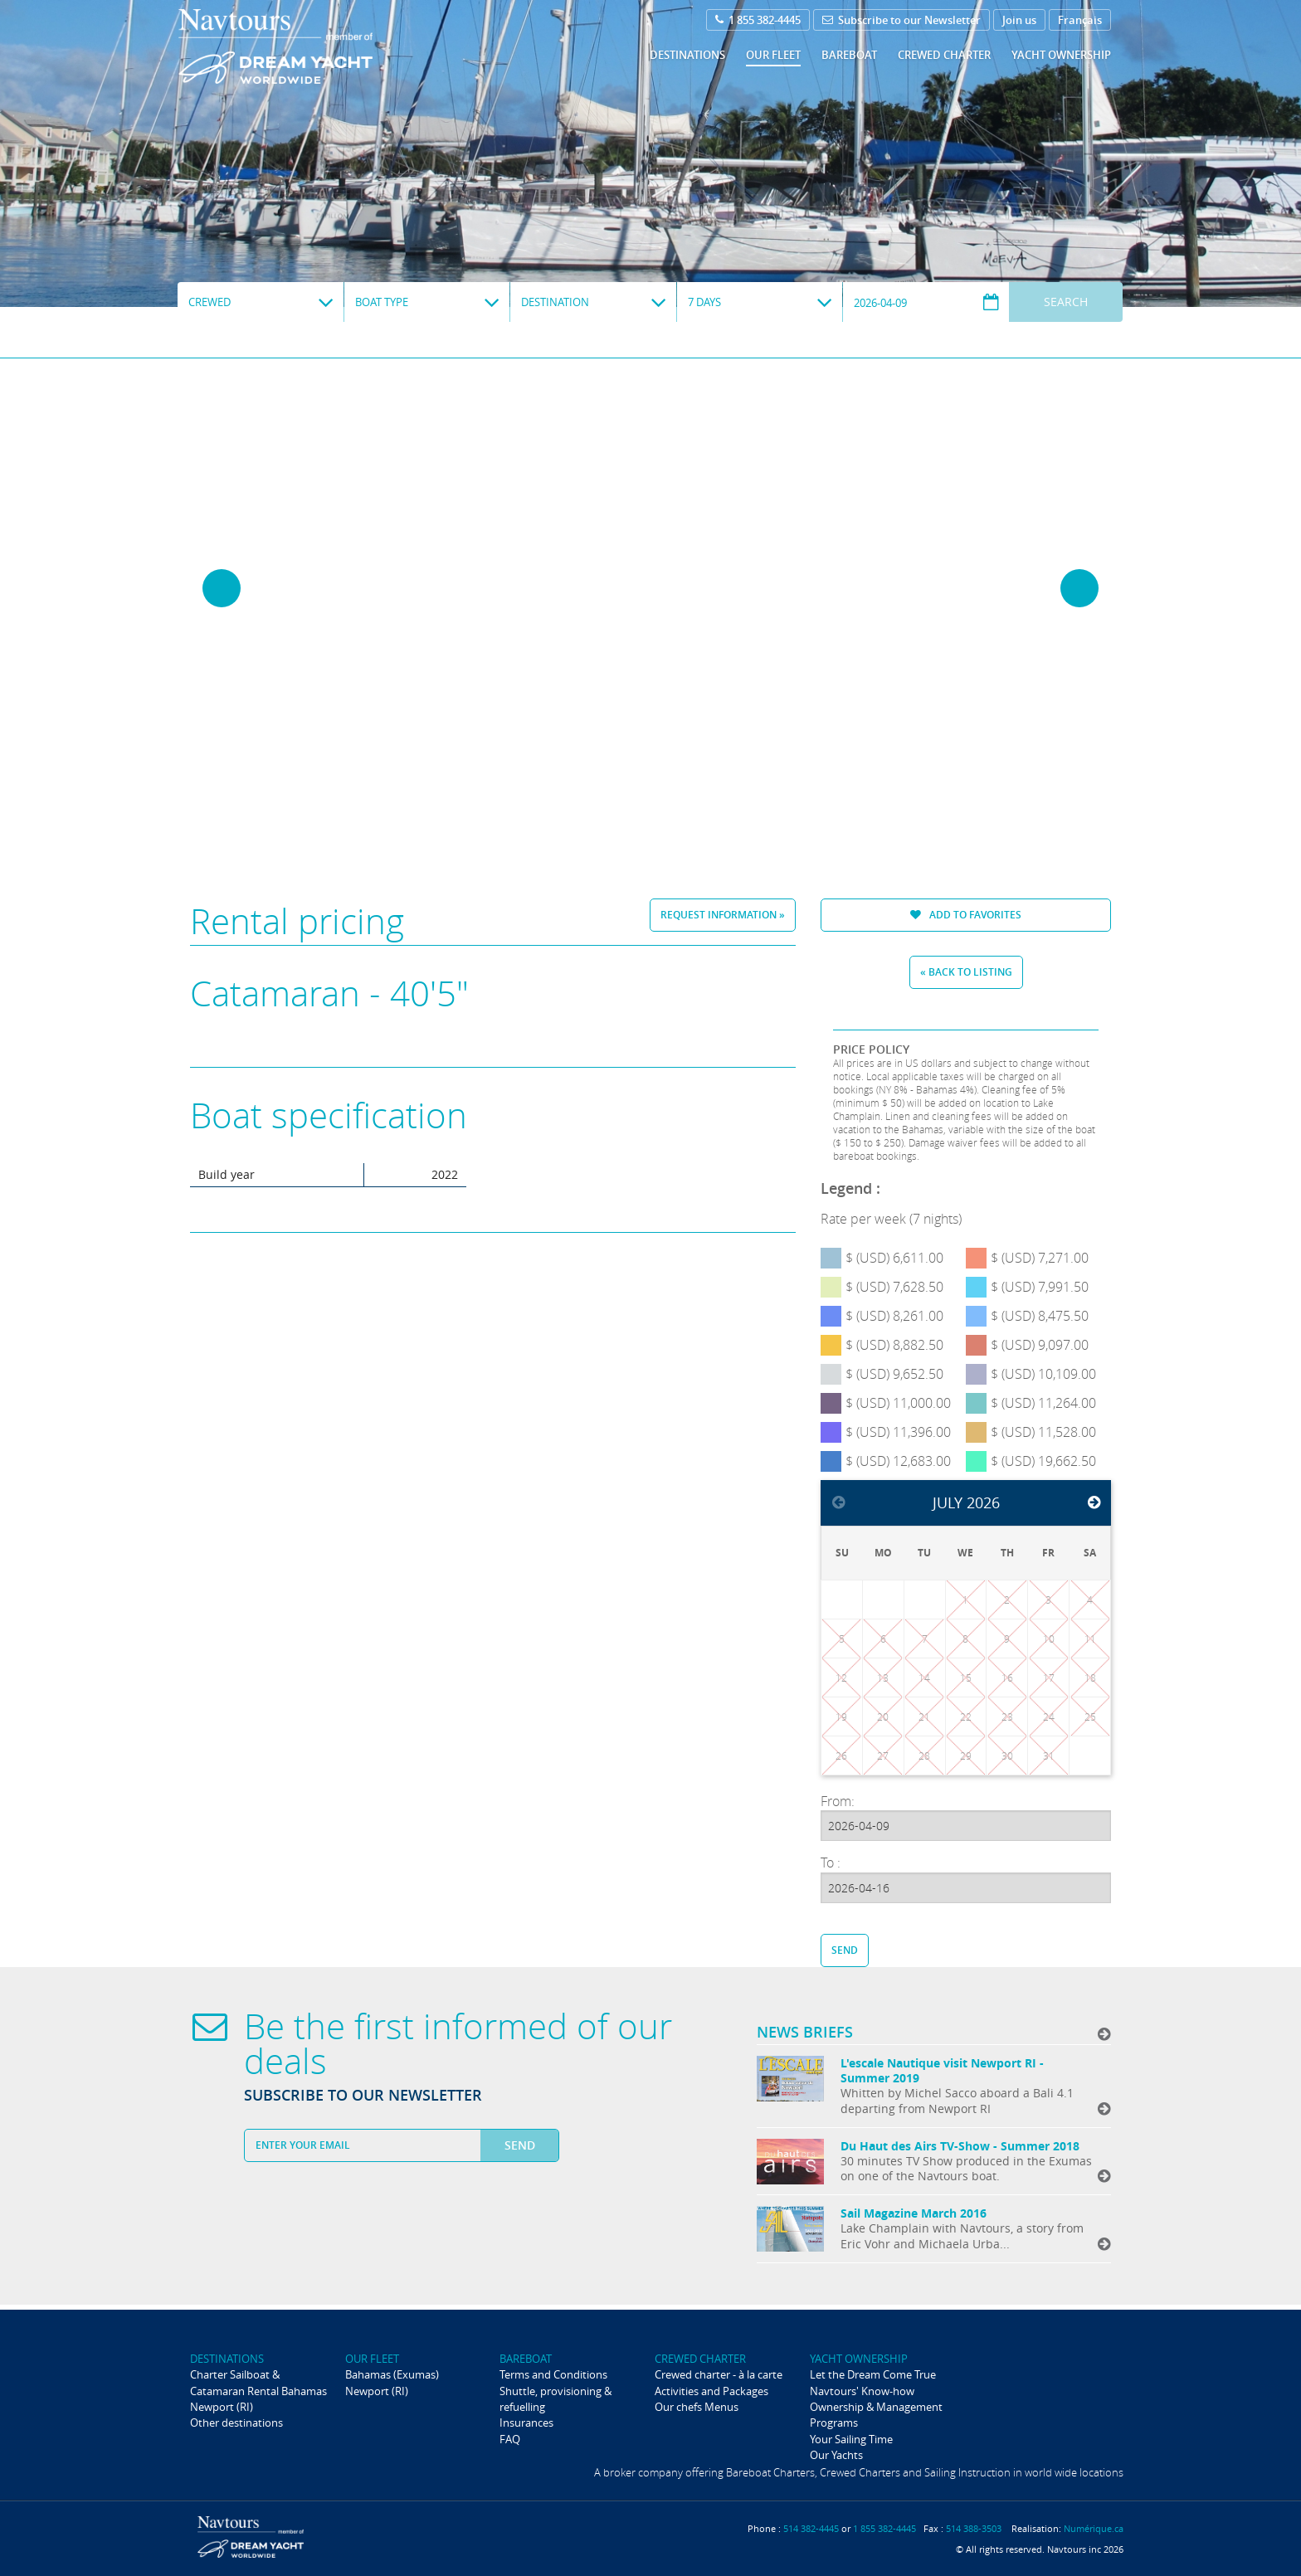 The width and height of the screenshot is (1301, 2576). Describe the element at coordinates (1061, 54) in the screenshot. I see `Yacht ownership` at that location.